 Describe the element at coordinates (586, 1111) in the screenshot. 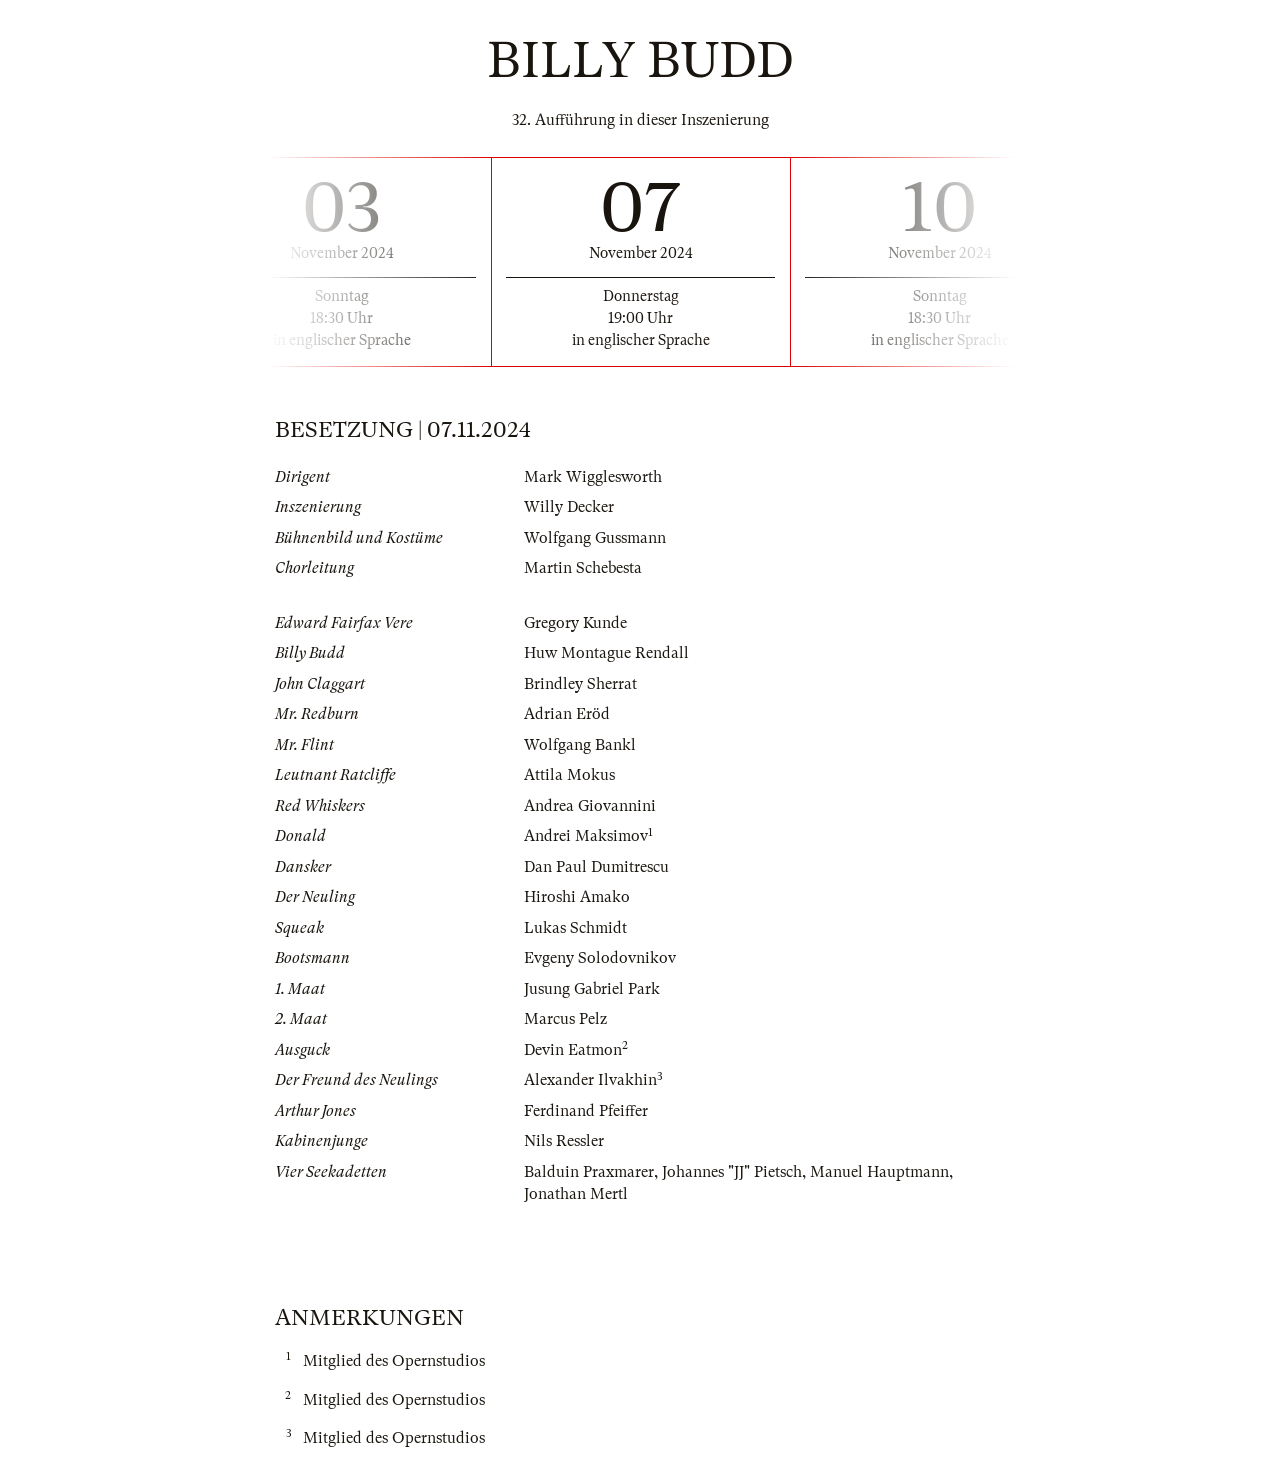

I see `Ferdinand Pfeiffer` at that location.